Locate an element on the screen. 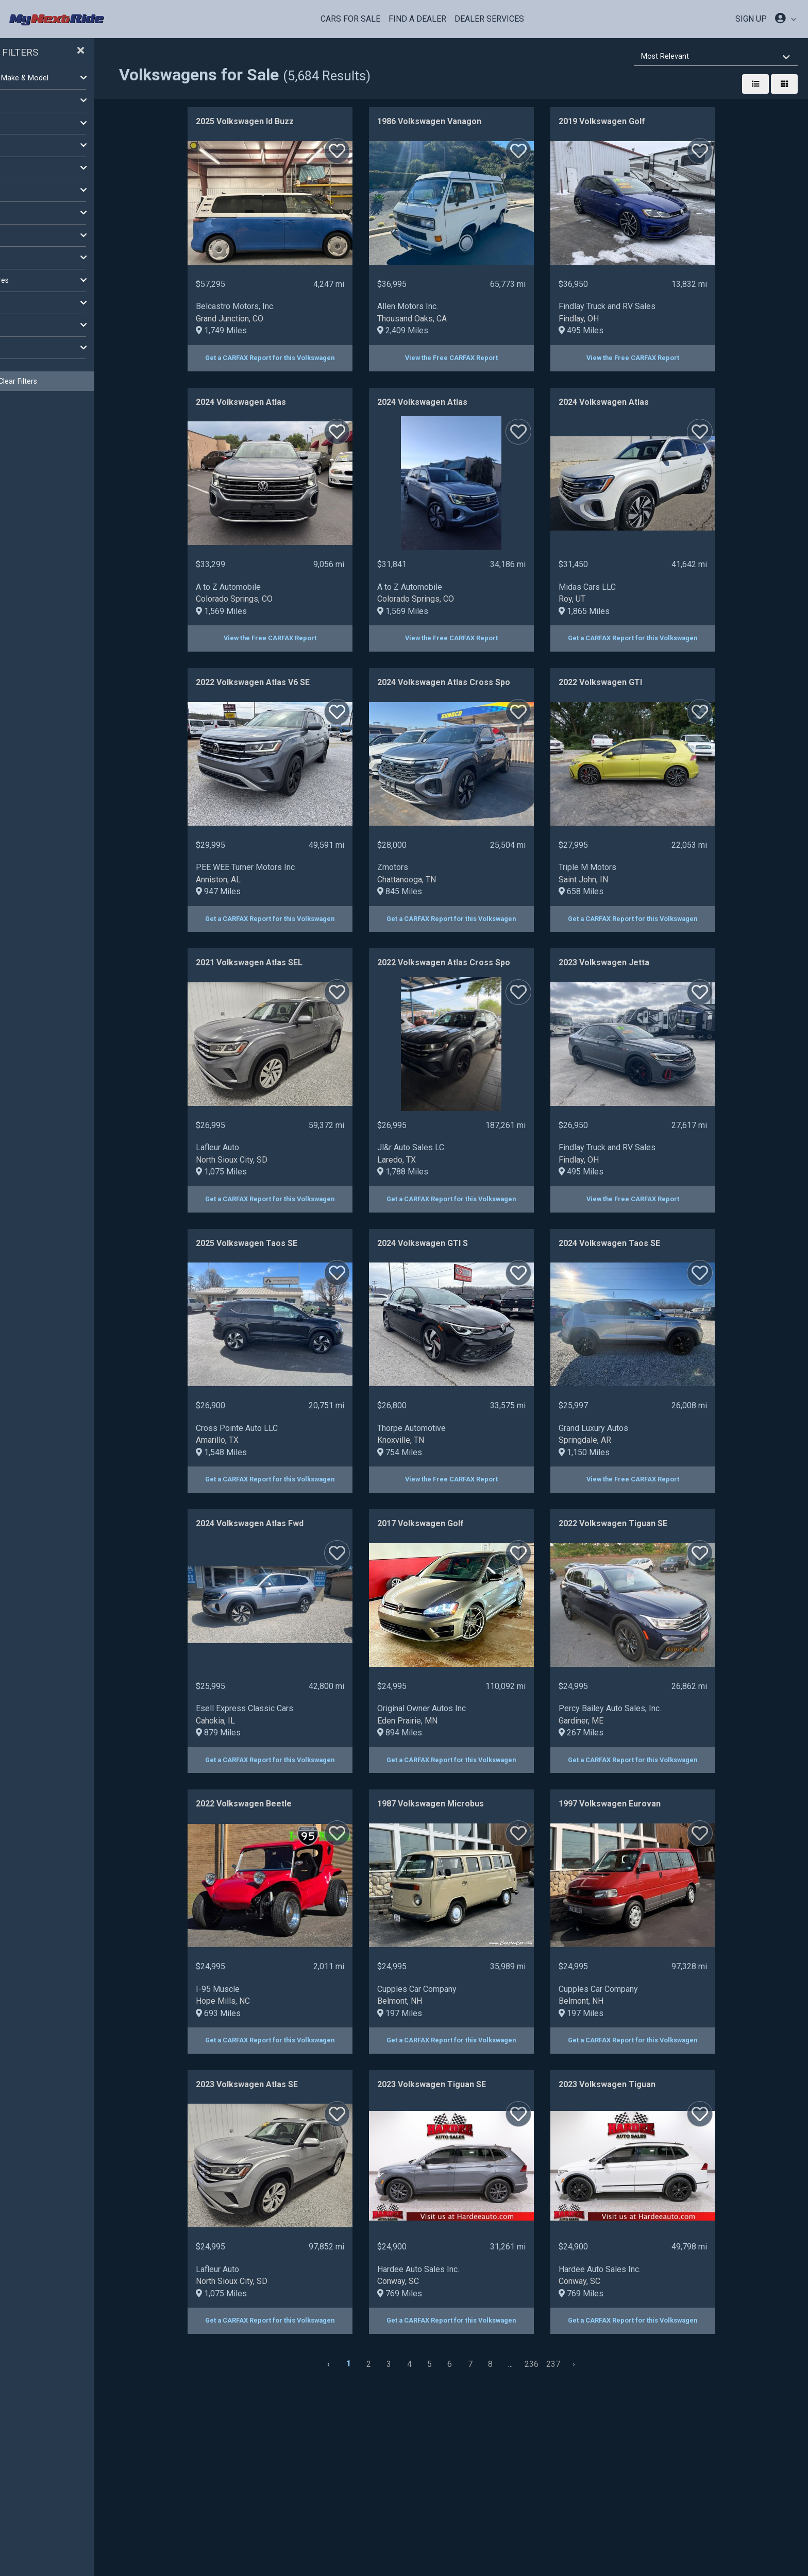  Cross Pointe Auto LLC is located at coordinates (272, 1428).